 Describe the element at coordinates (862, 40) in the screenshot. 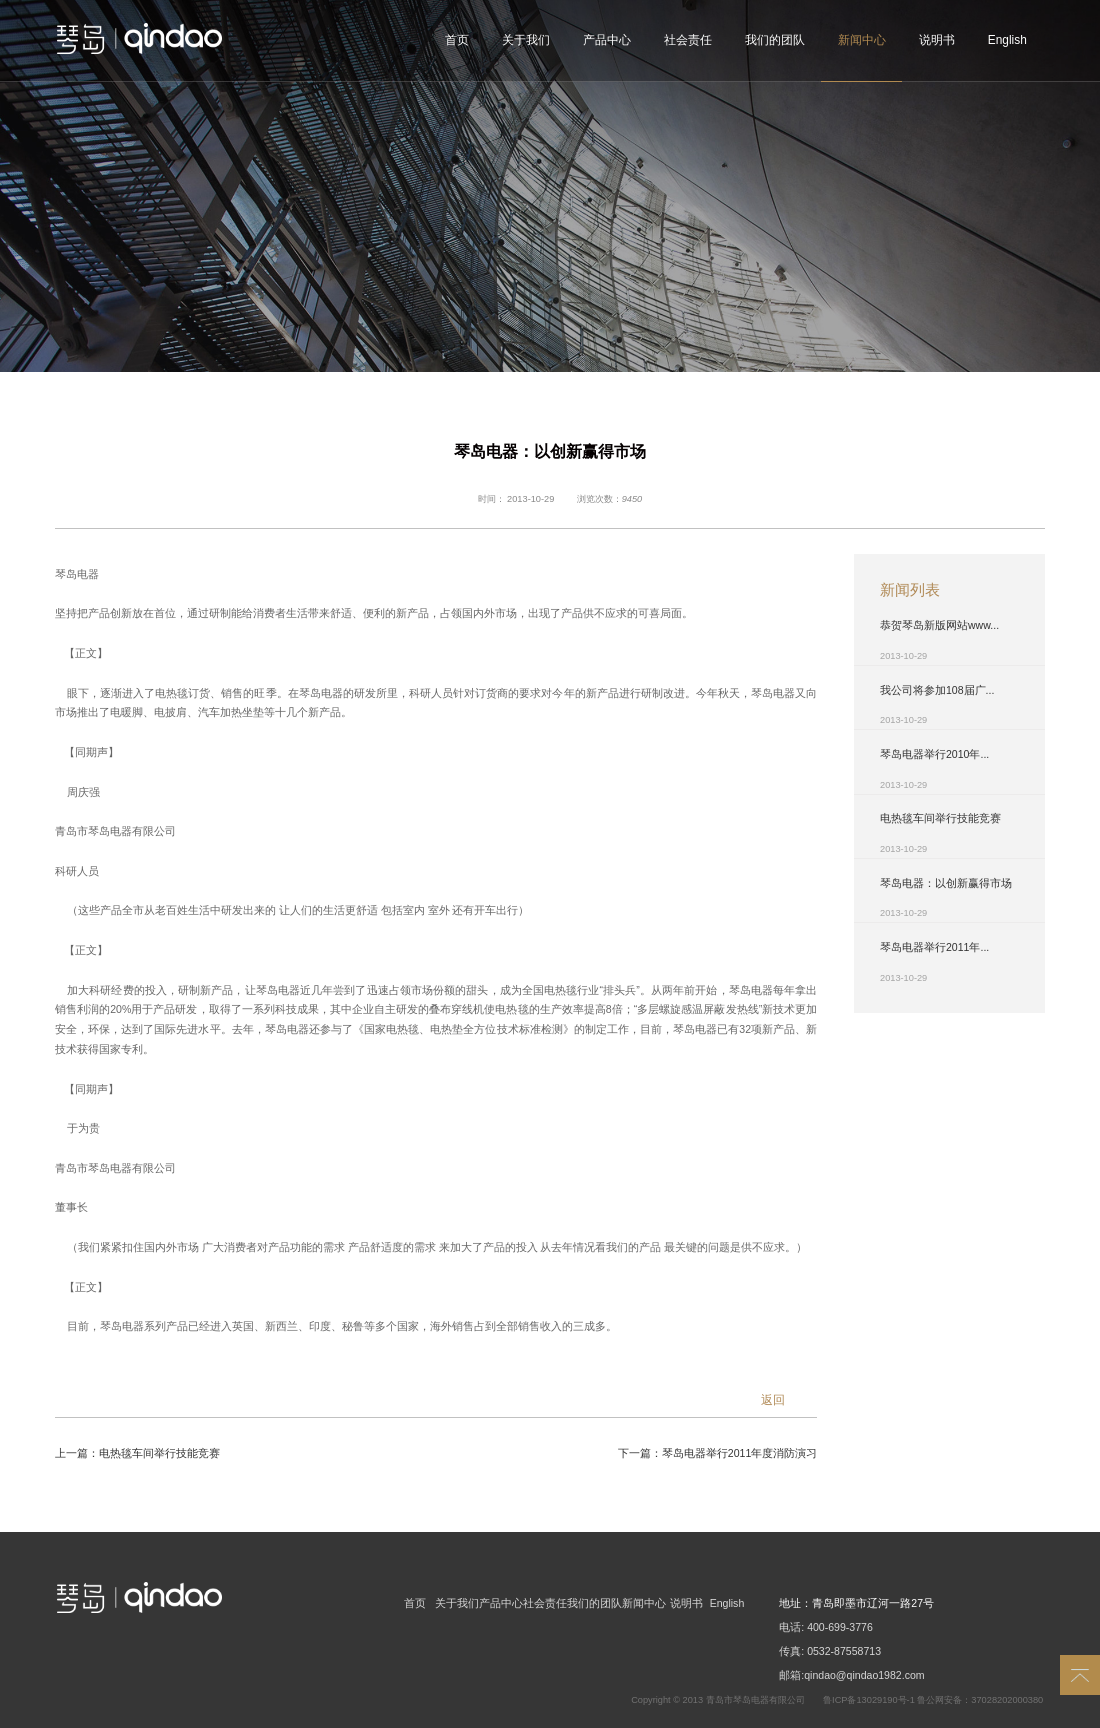

I see `新闻中心` at that location.